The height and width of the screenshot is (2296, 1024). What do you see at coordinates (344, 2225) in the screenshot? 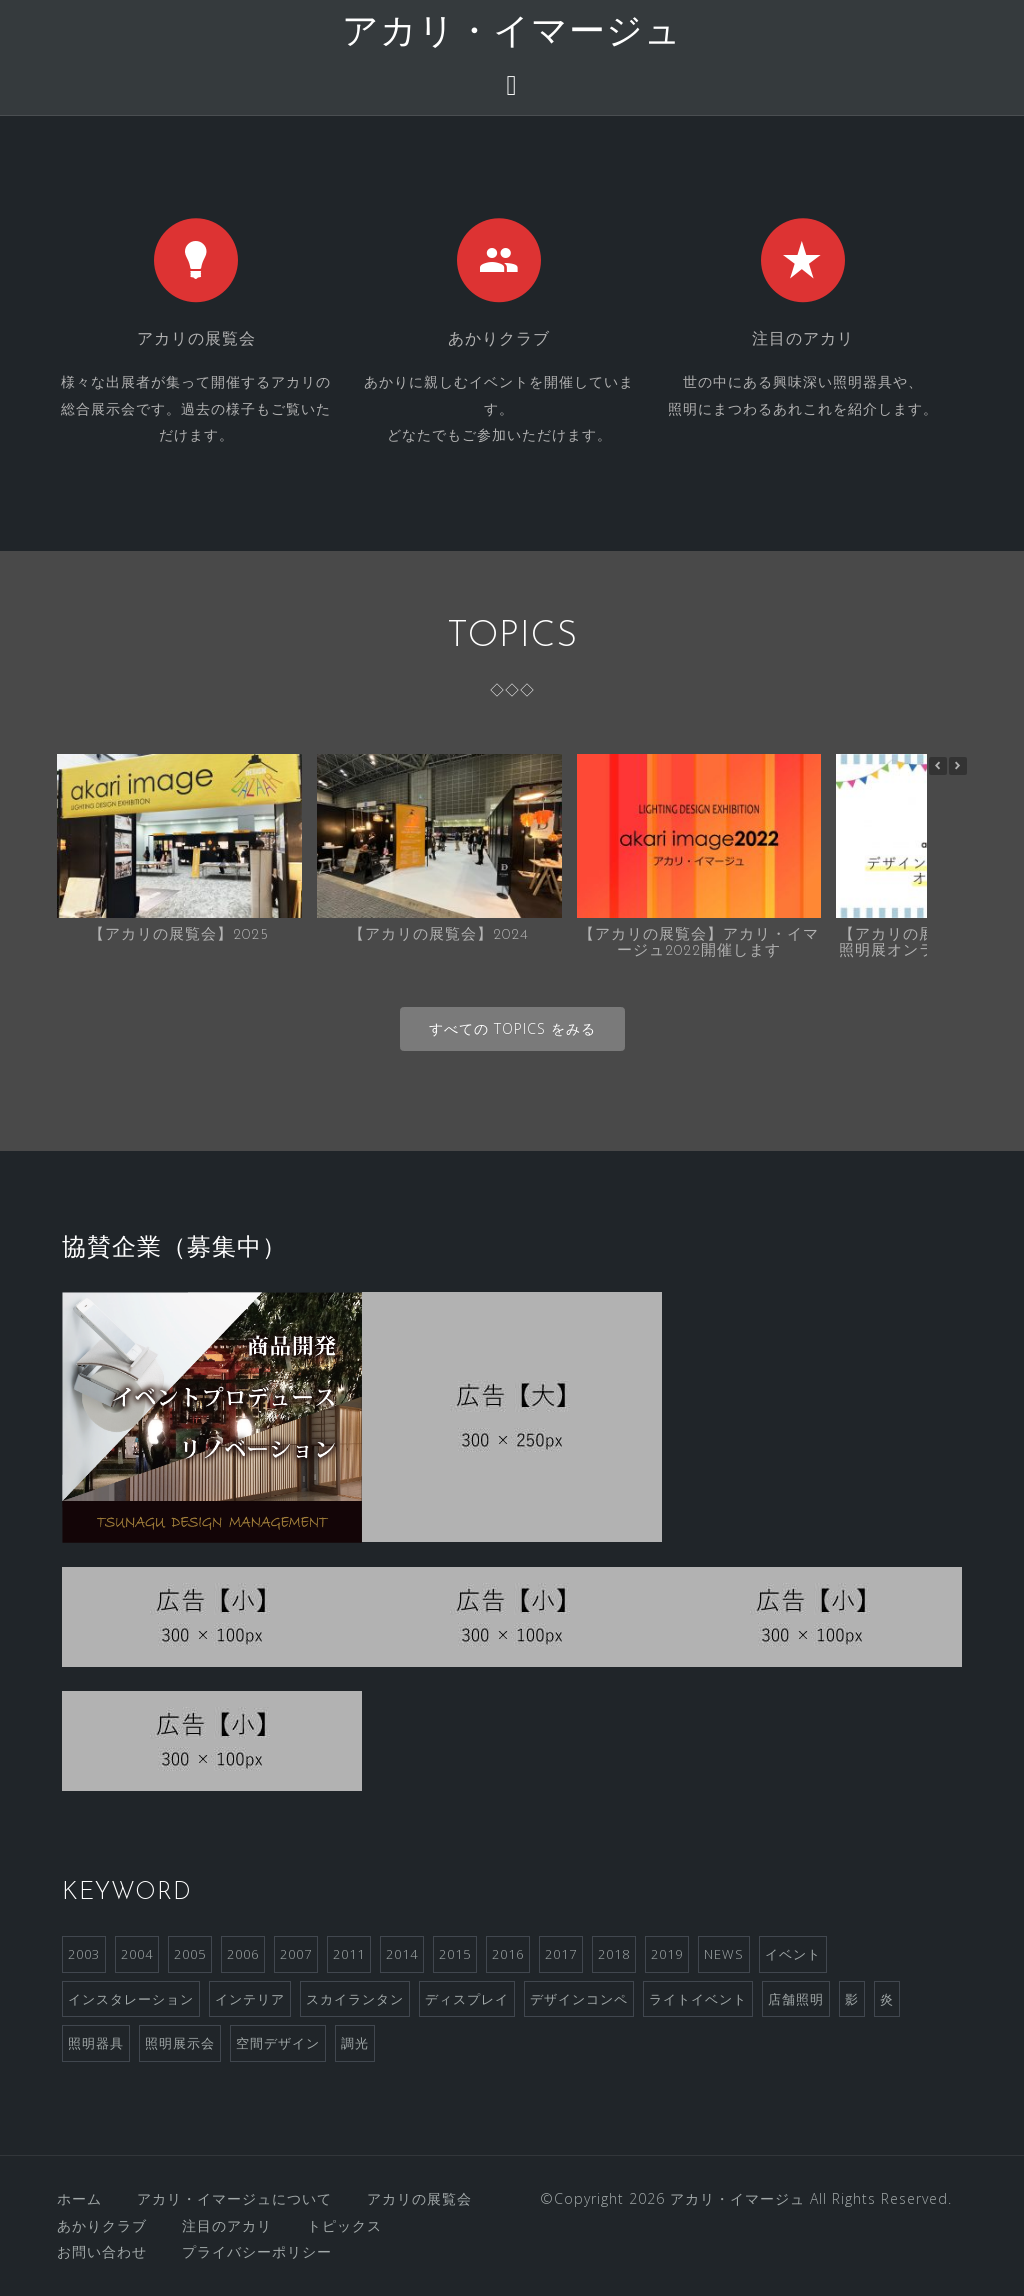
I see `トピックス` at bounding box center [344, 2225].